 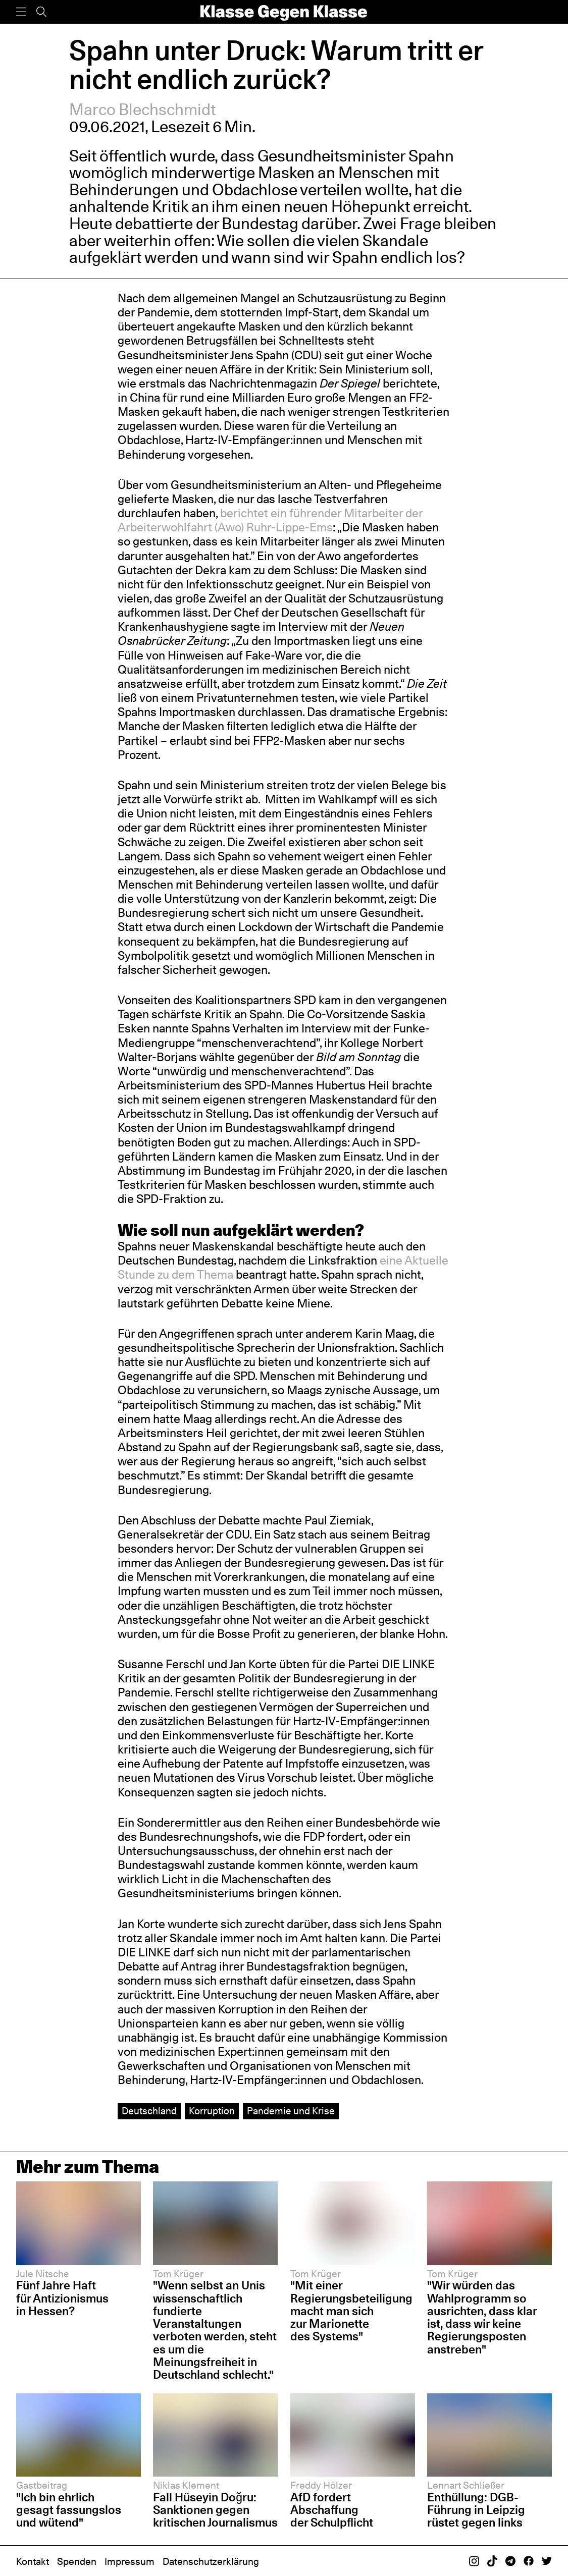 I want to click on [Menü], so click(x=21, y=12).